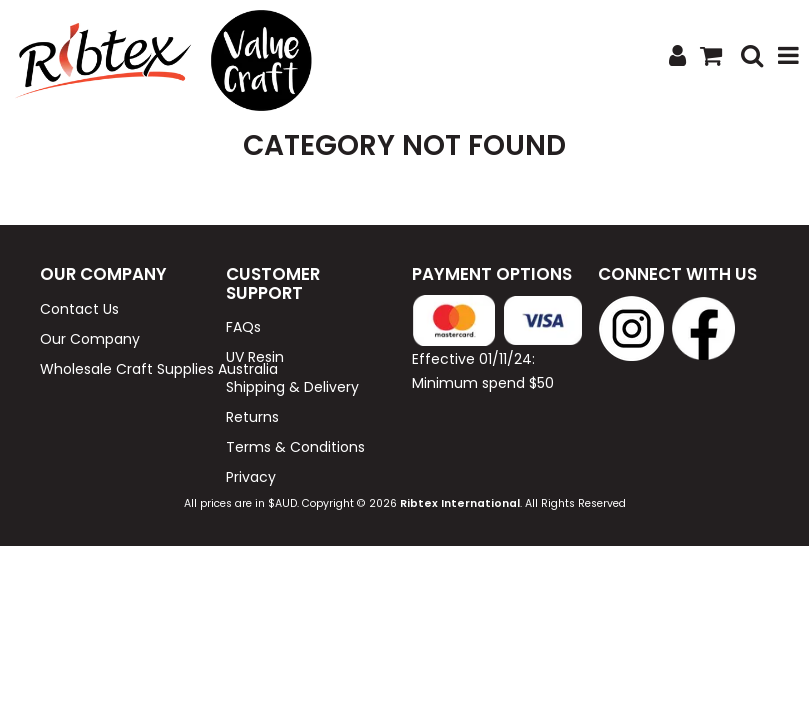  Describe the element at coordinates (243, 327) in the screenshot. I see `FAQs` at that location.